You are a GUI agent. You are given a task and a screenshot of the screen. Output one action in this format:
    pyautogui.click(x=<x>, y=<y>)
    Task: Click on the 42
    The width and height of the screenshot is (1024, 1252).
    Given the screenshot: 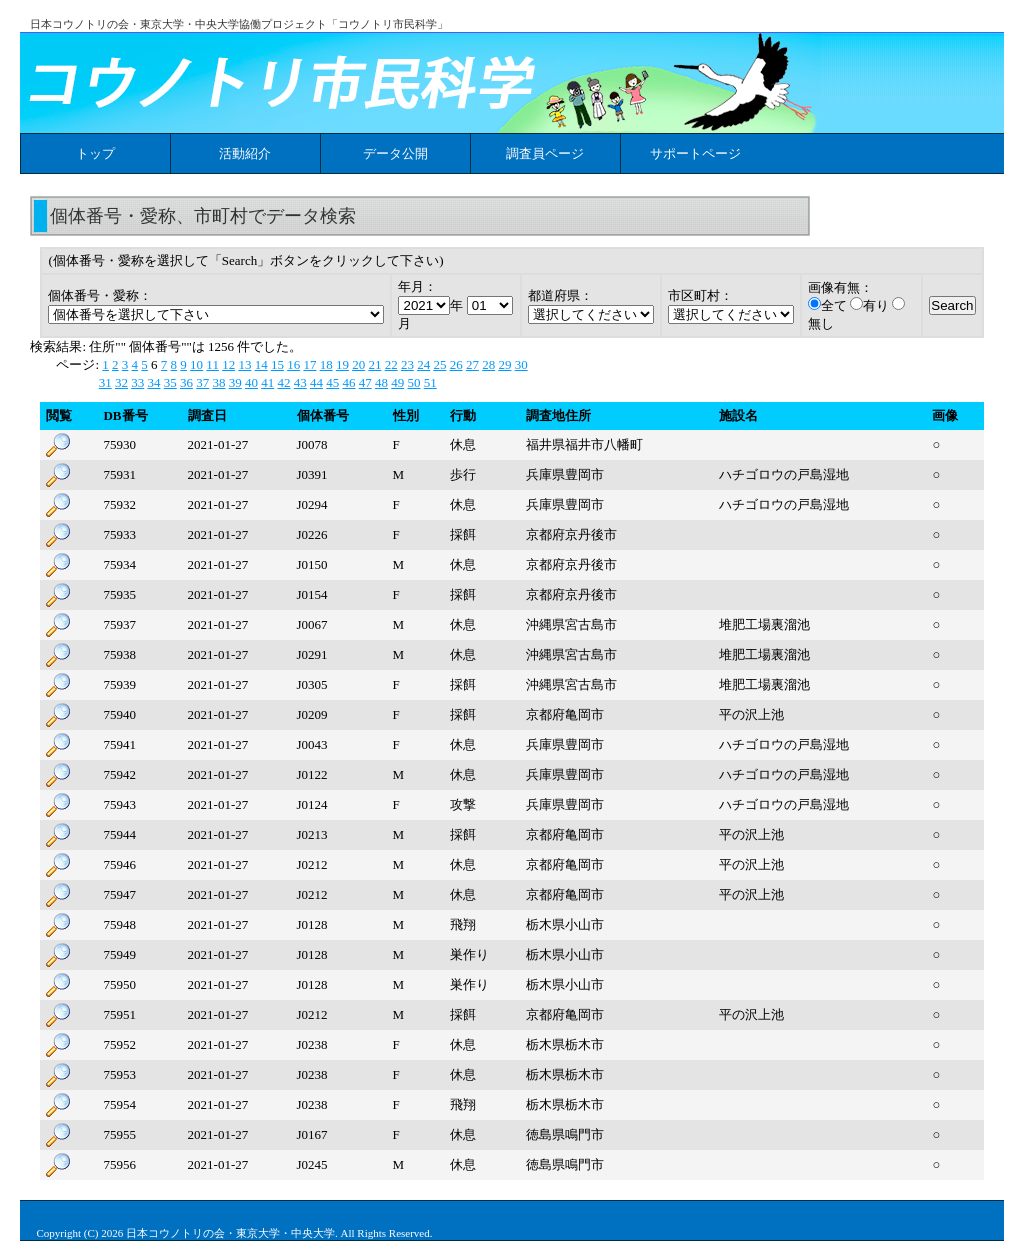 What is the action you would take?
    pyautogui.click(x=283, y=382)
    